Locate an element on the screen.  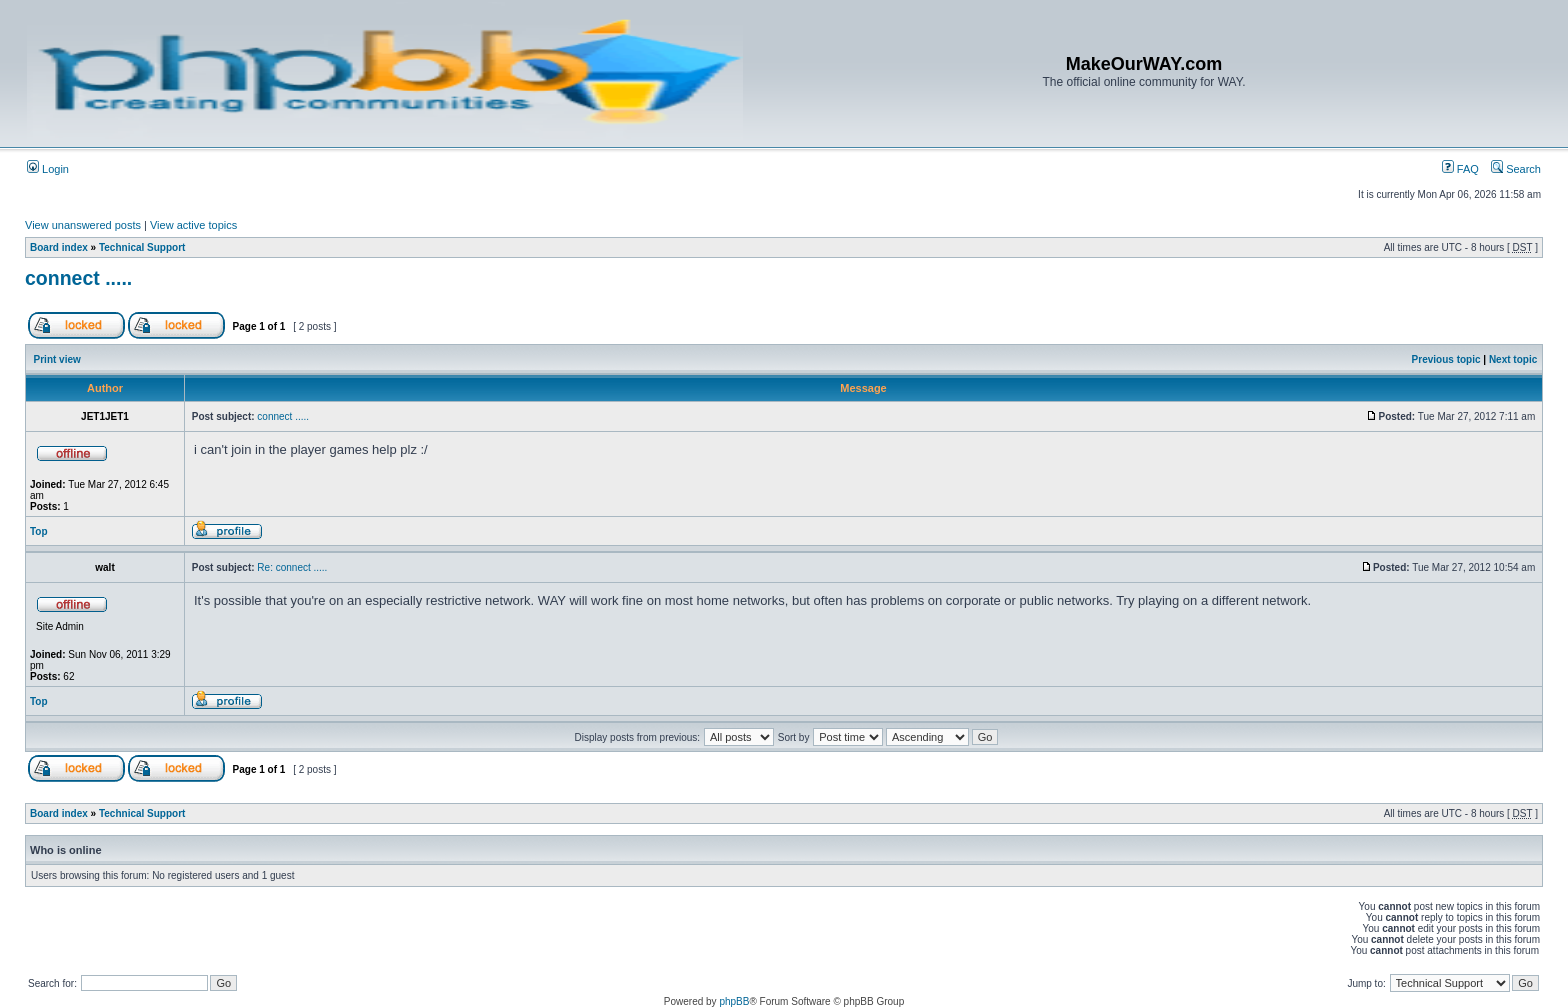
Login is located at coordinates (48, 169).